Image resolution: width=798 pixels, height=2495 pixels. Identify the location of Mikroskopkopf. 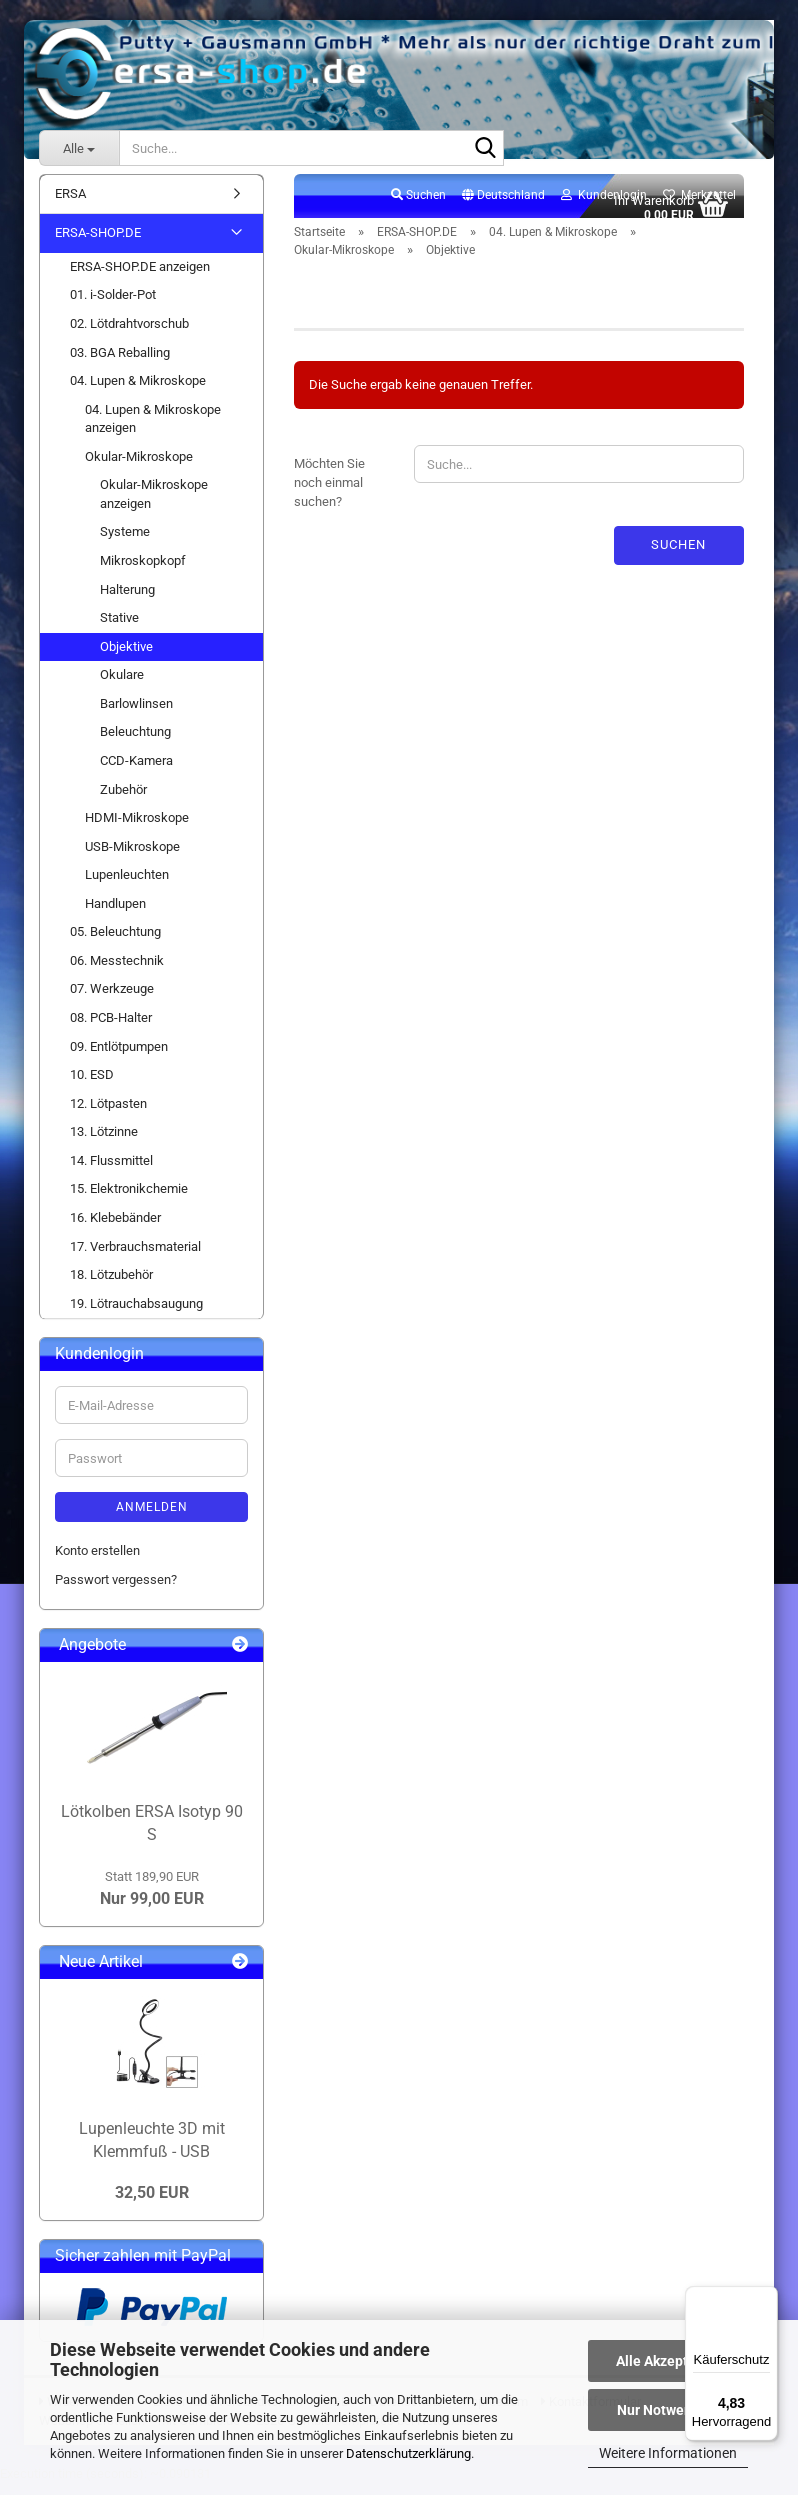
(143, 571).